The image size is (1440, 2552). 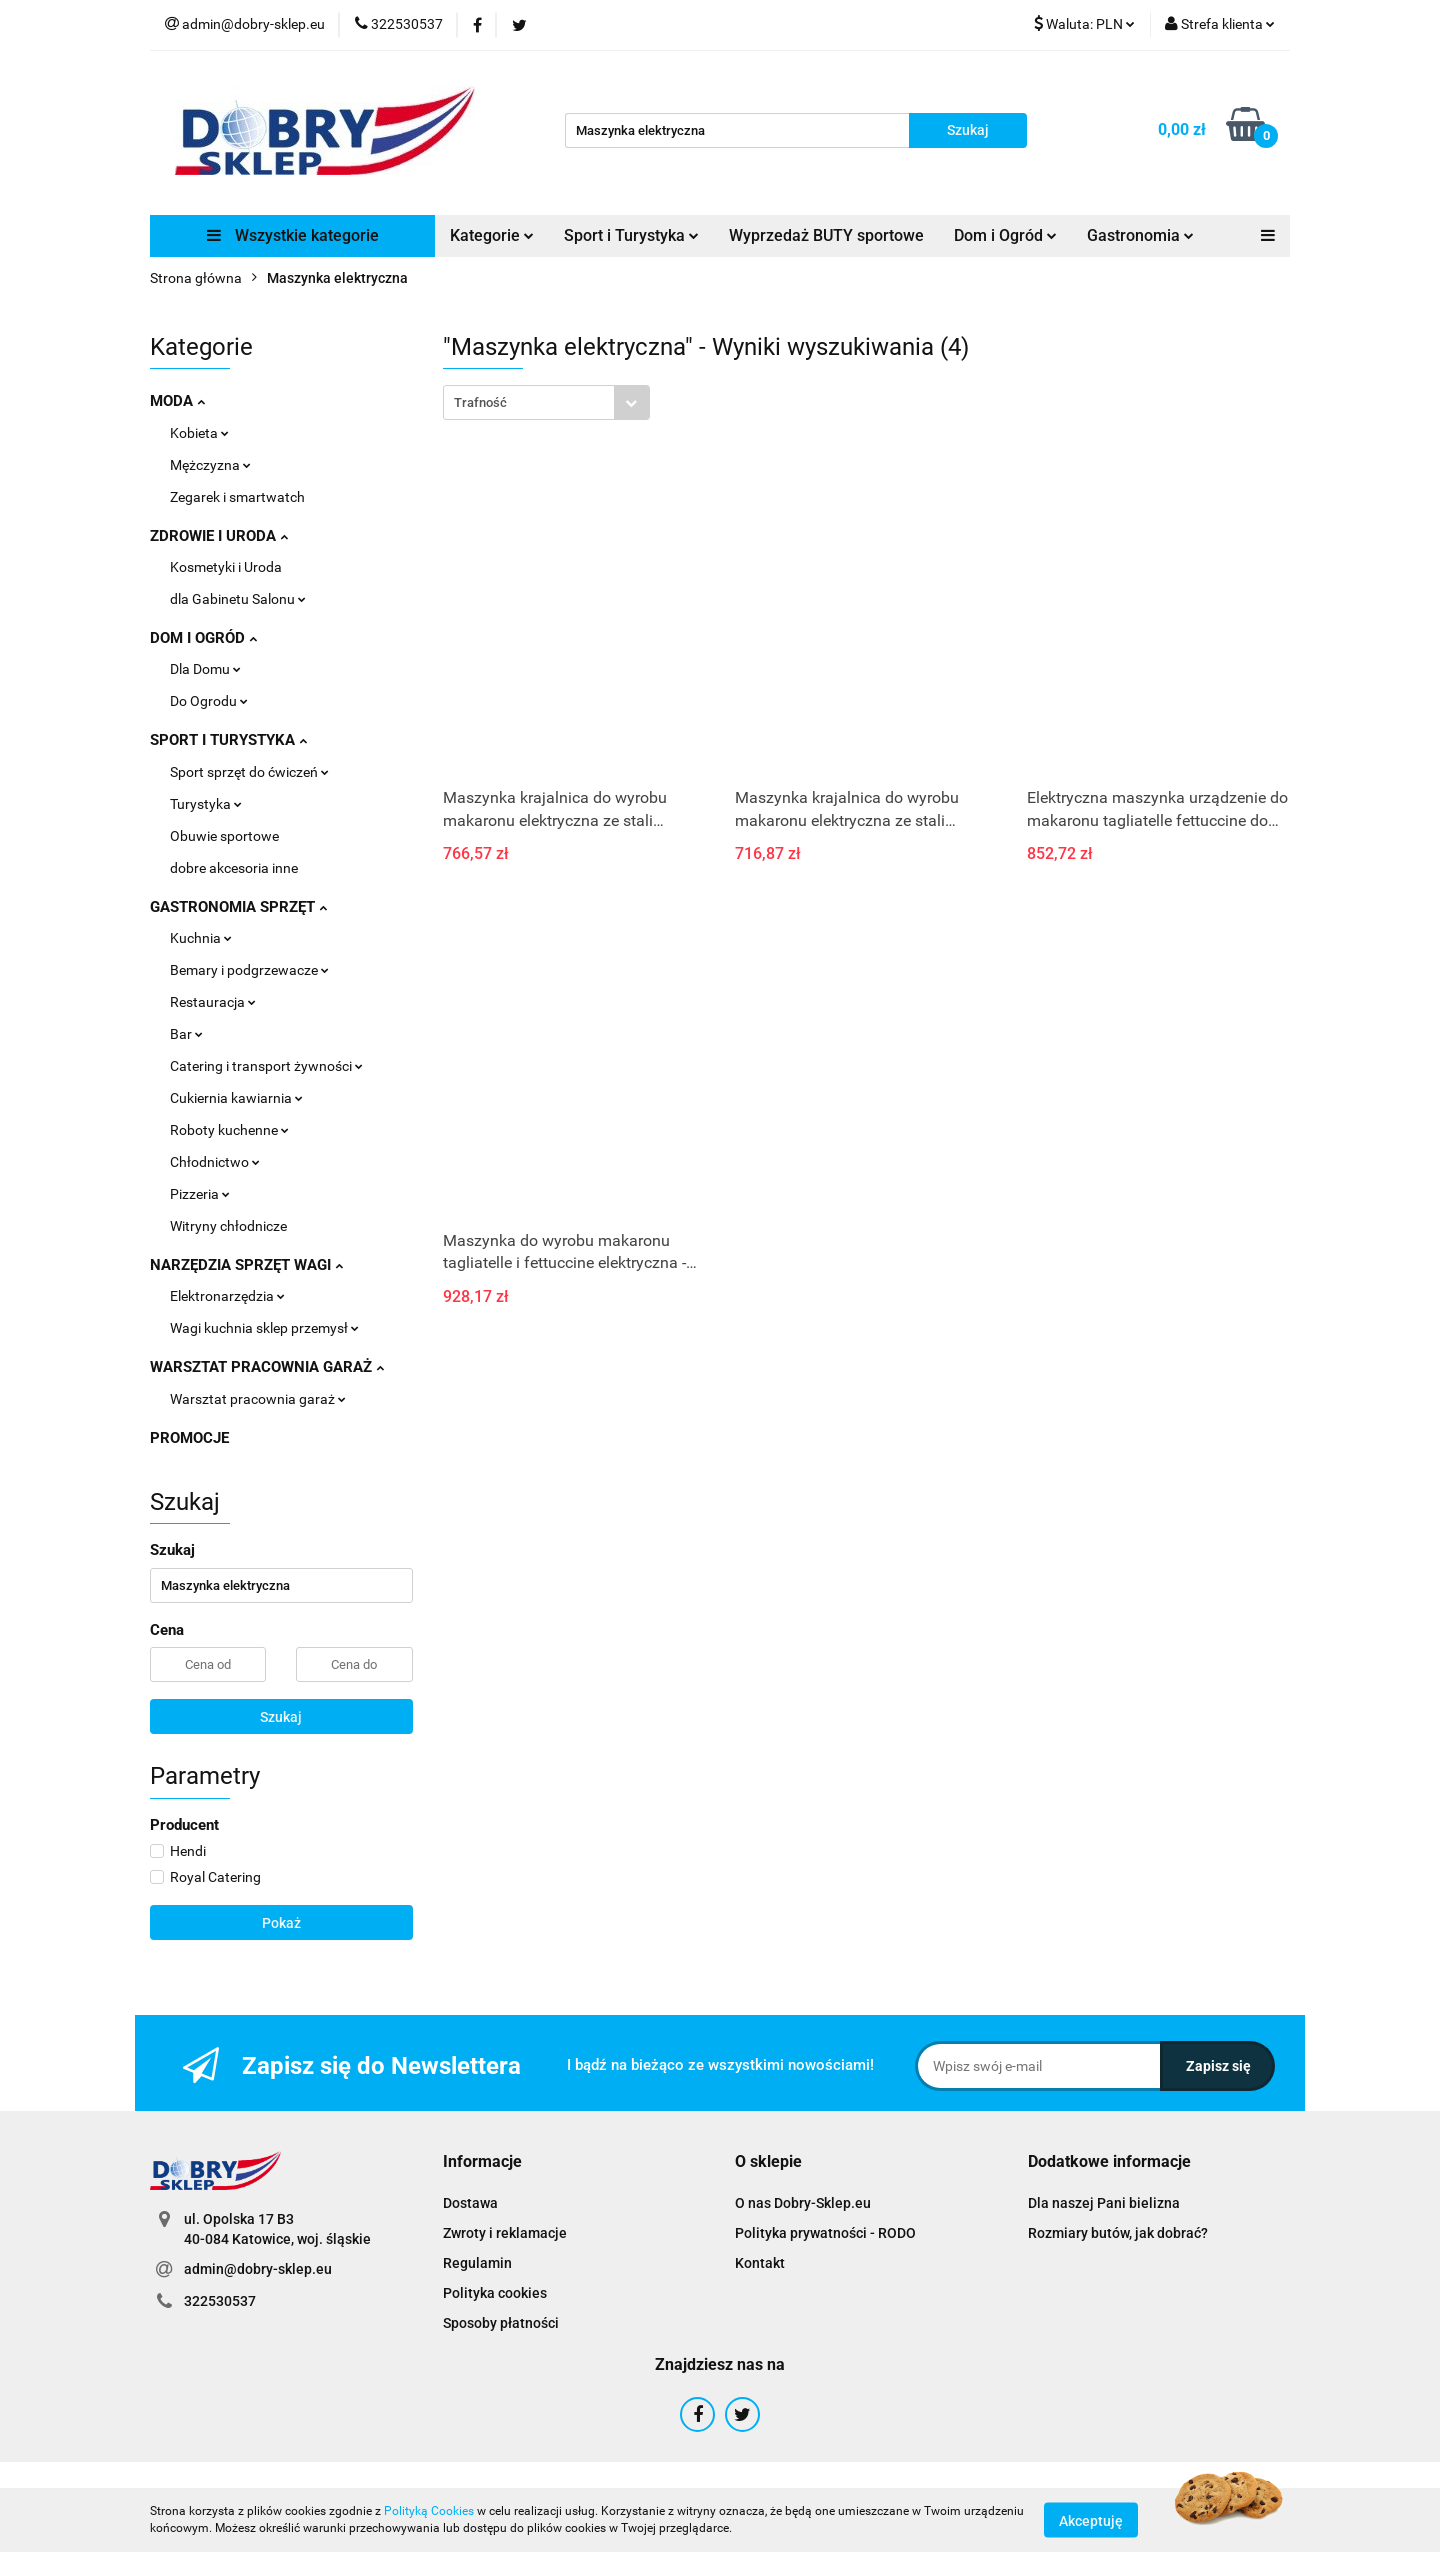 What do you see at coordinates (234, 868) in the screenshot?
I see `dobre akcesoria inne` at bounding box center [234, 868].